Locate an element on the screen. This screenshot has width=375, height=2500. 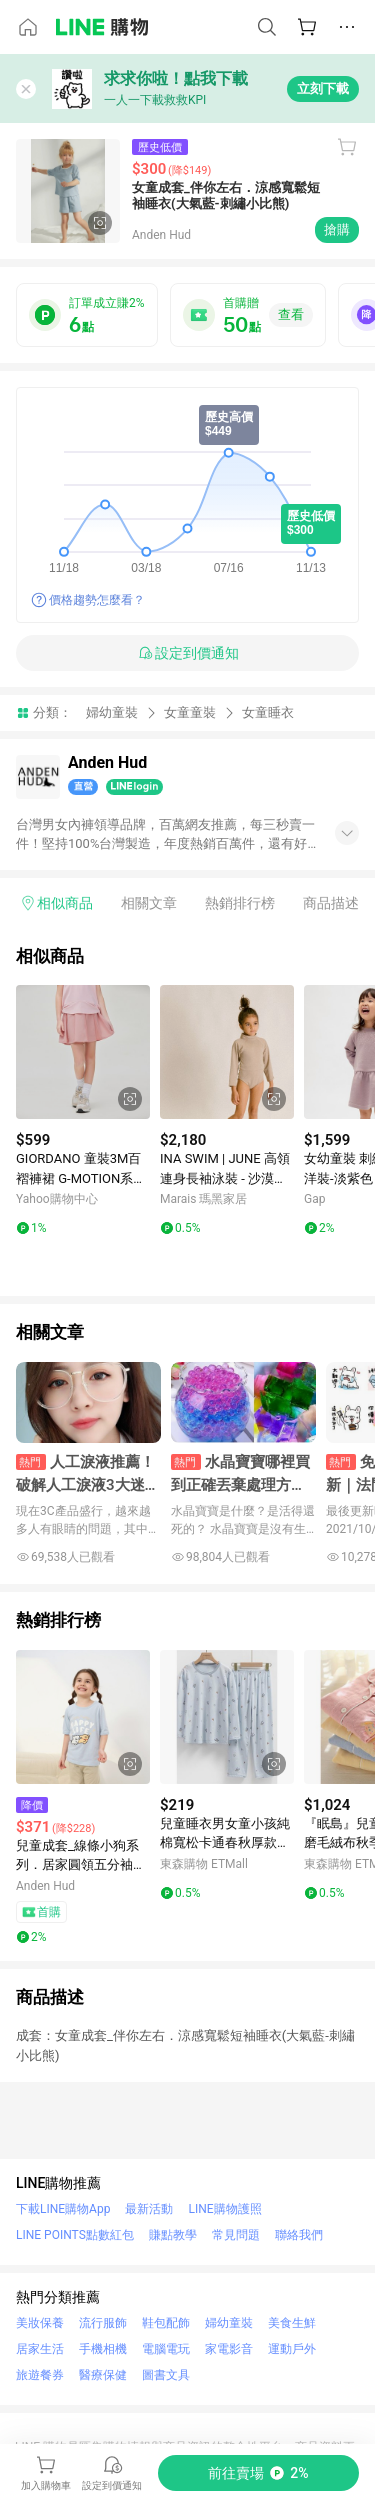
流行服飾 is located at coordinates (103, 2323).